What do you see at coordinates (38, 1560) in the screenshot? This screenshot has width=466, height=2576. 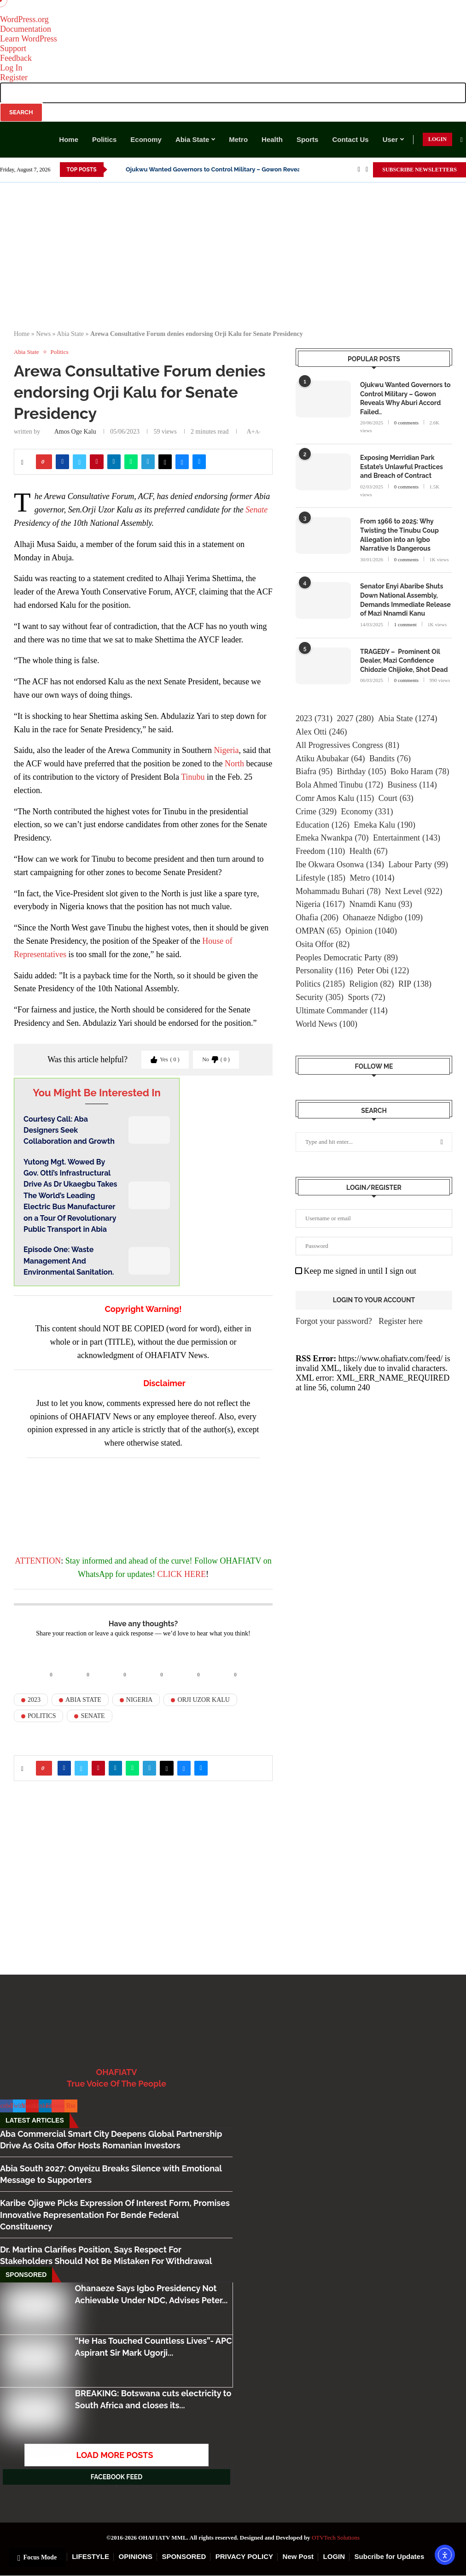 I see `ATTENTION` at bounding box center [38, 1560].